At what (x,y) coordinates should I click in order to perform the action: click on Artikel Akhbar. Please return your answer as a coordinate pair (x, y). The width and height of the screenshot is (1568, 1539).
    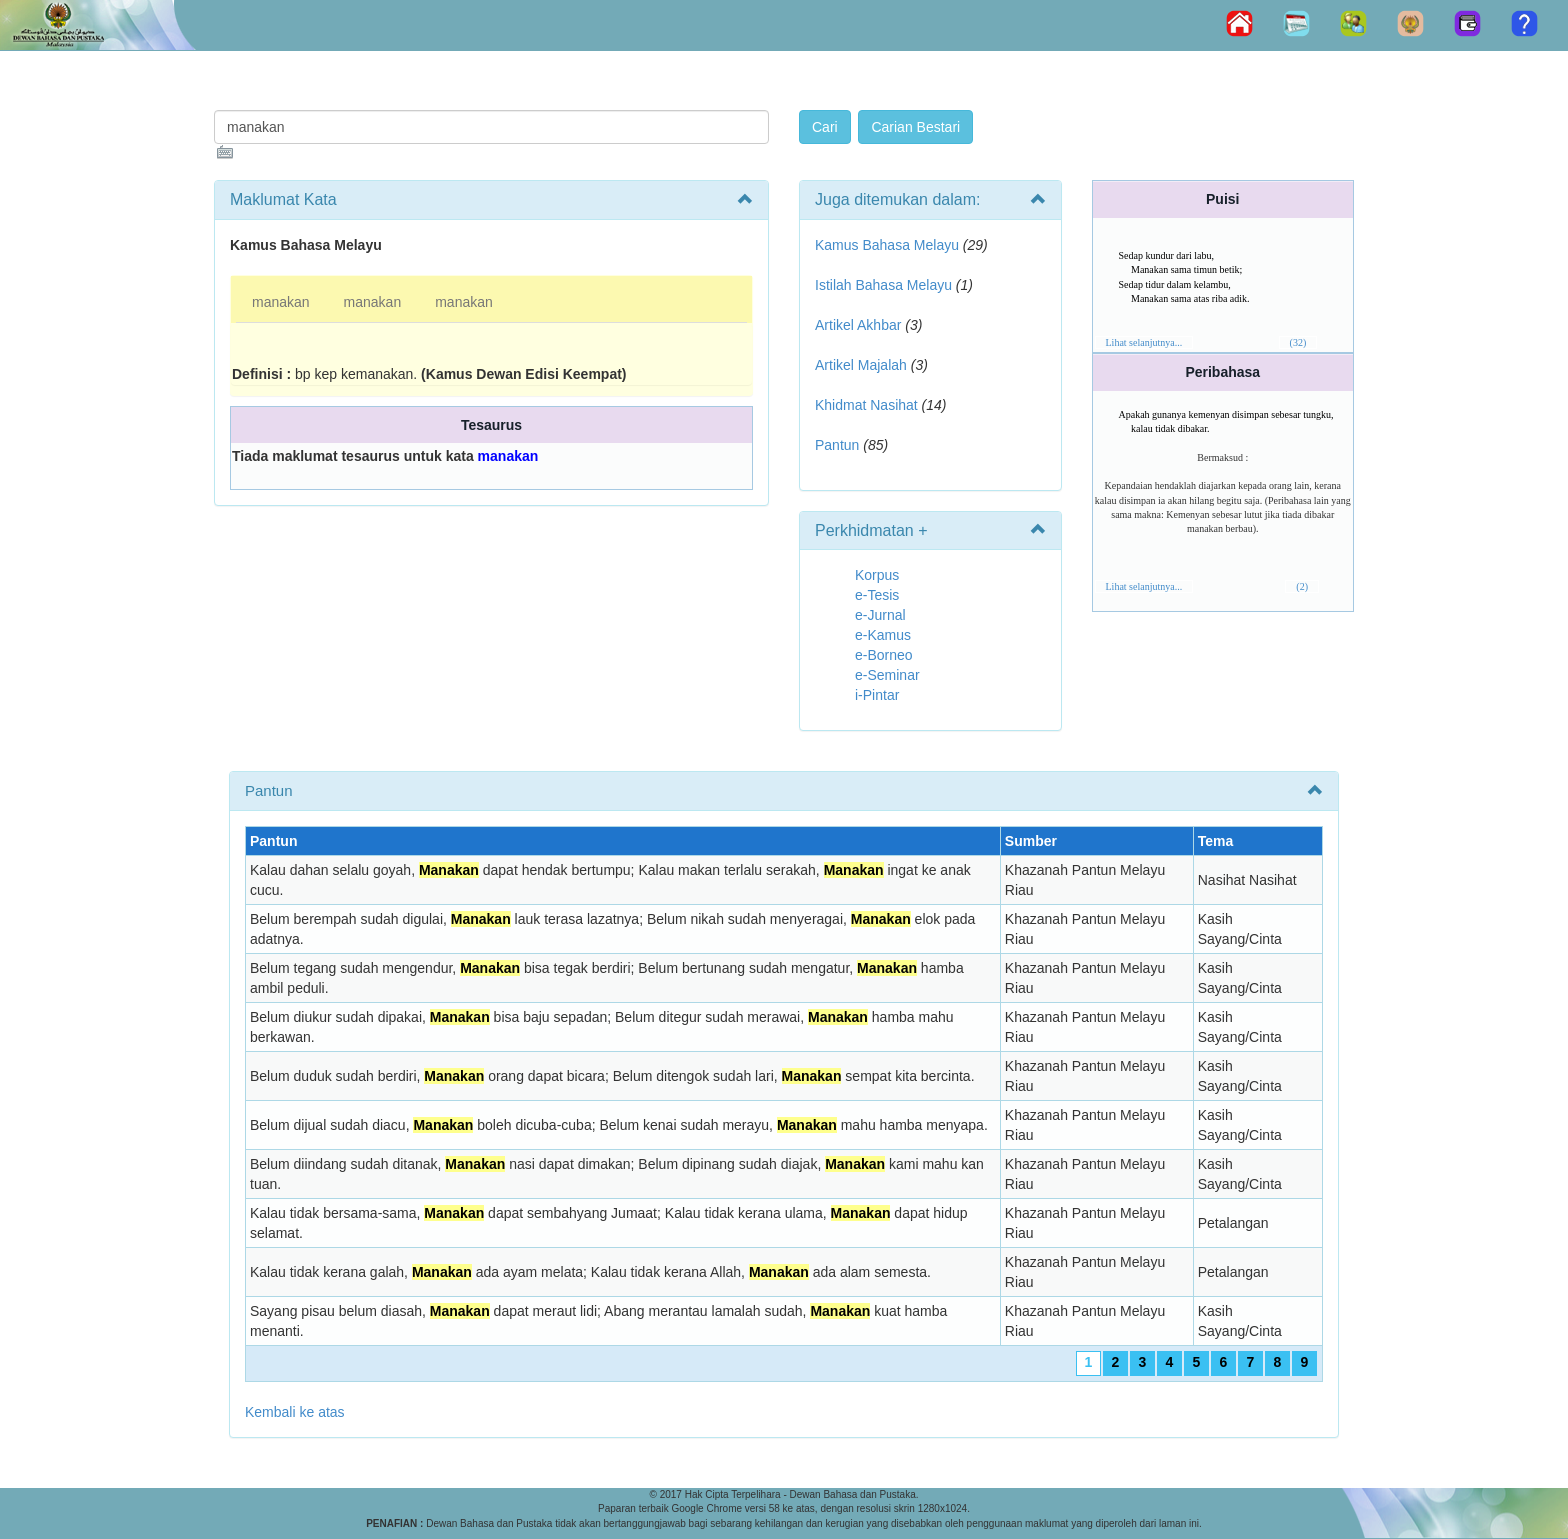
    Looking at the image, I should click on (858, 325).